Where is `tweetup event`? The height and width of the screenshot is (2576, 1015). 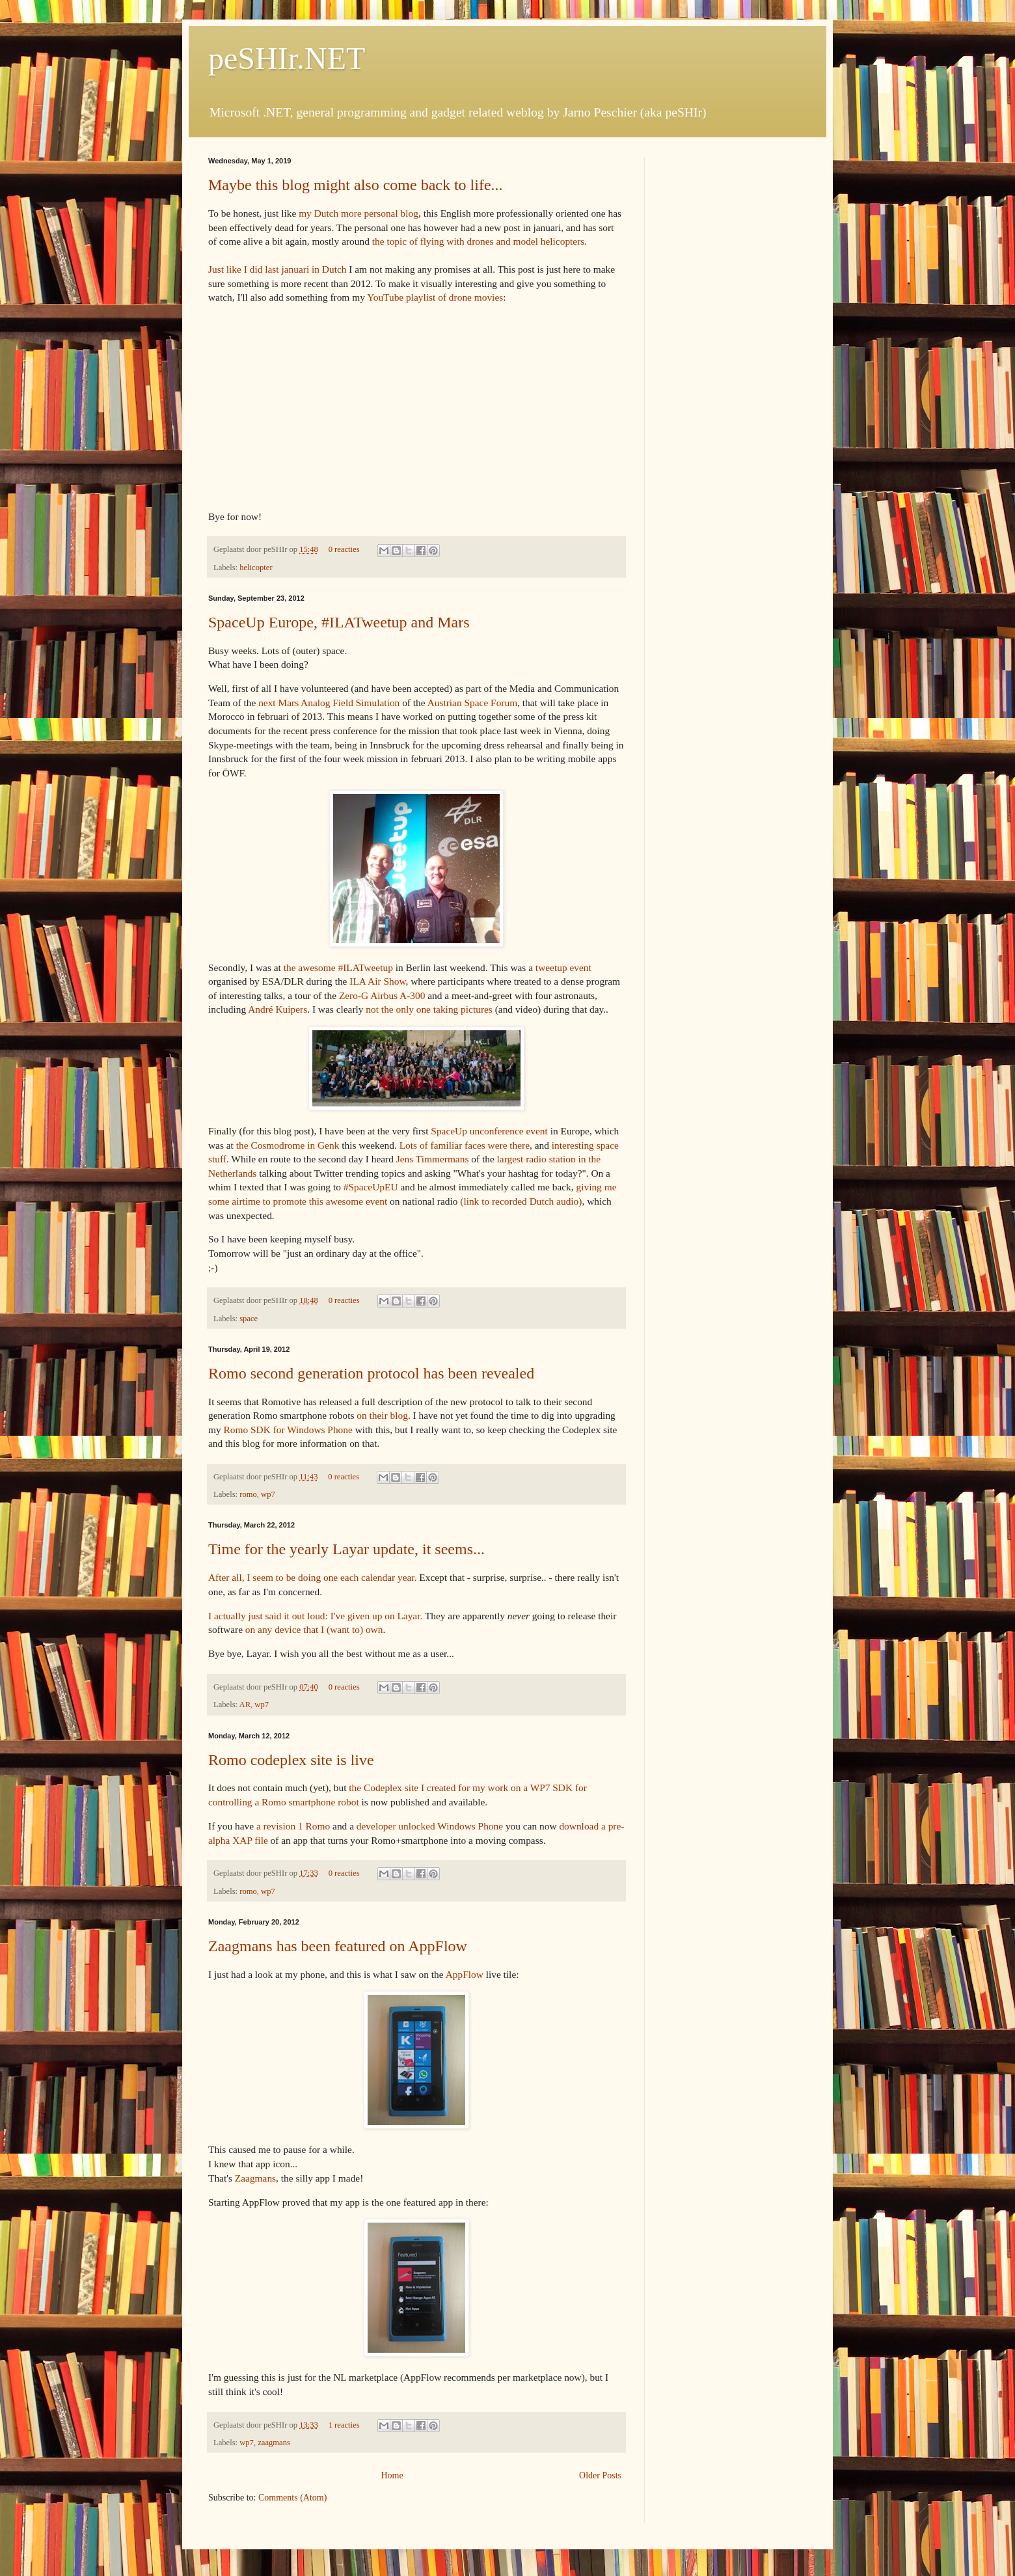
tweetup event is located at coordinates (563, 967).